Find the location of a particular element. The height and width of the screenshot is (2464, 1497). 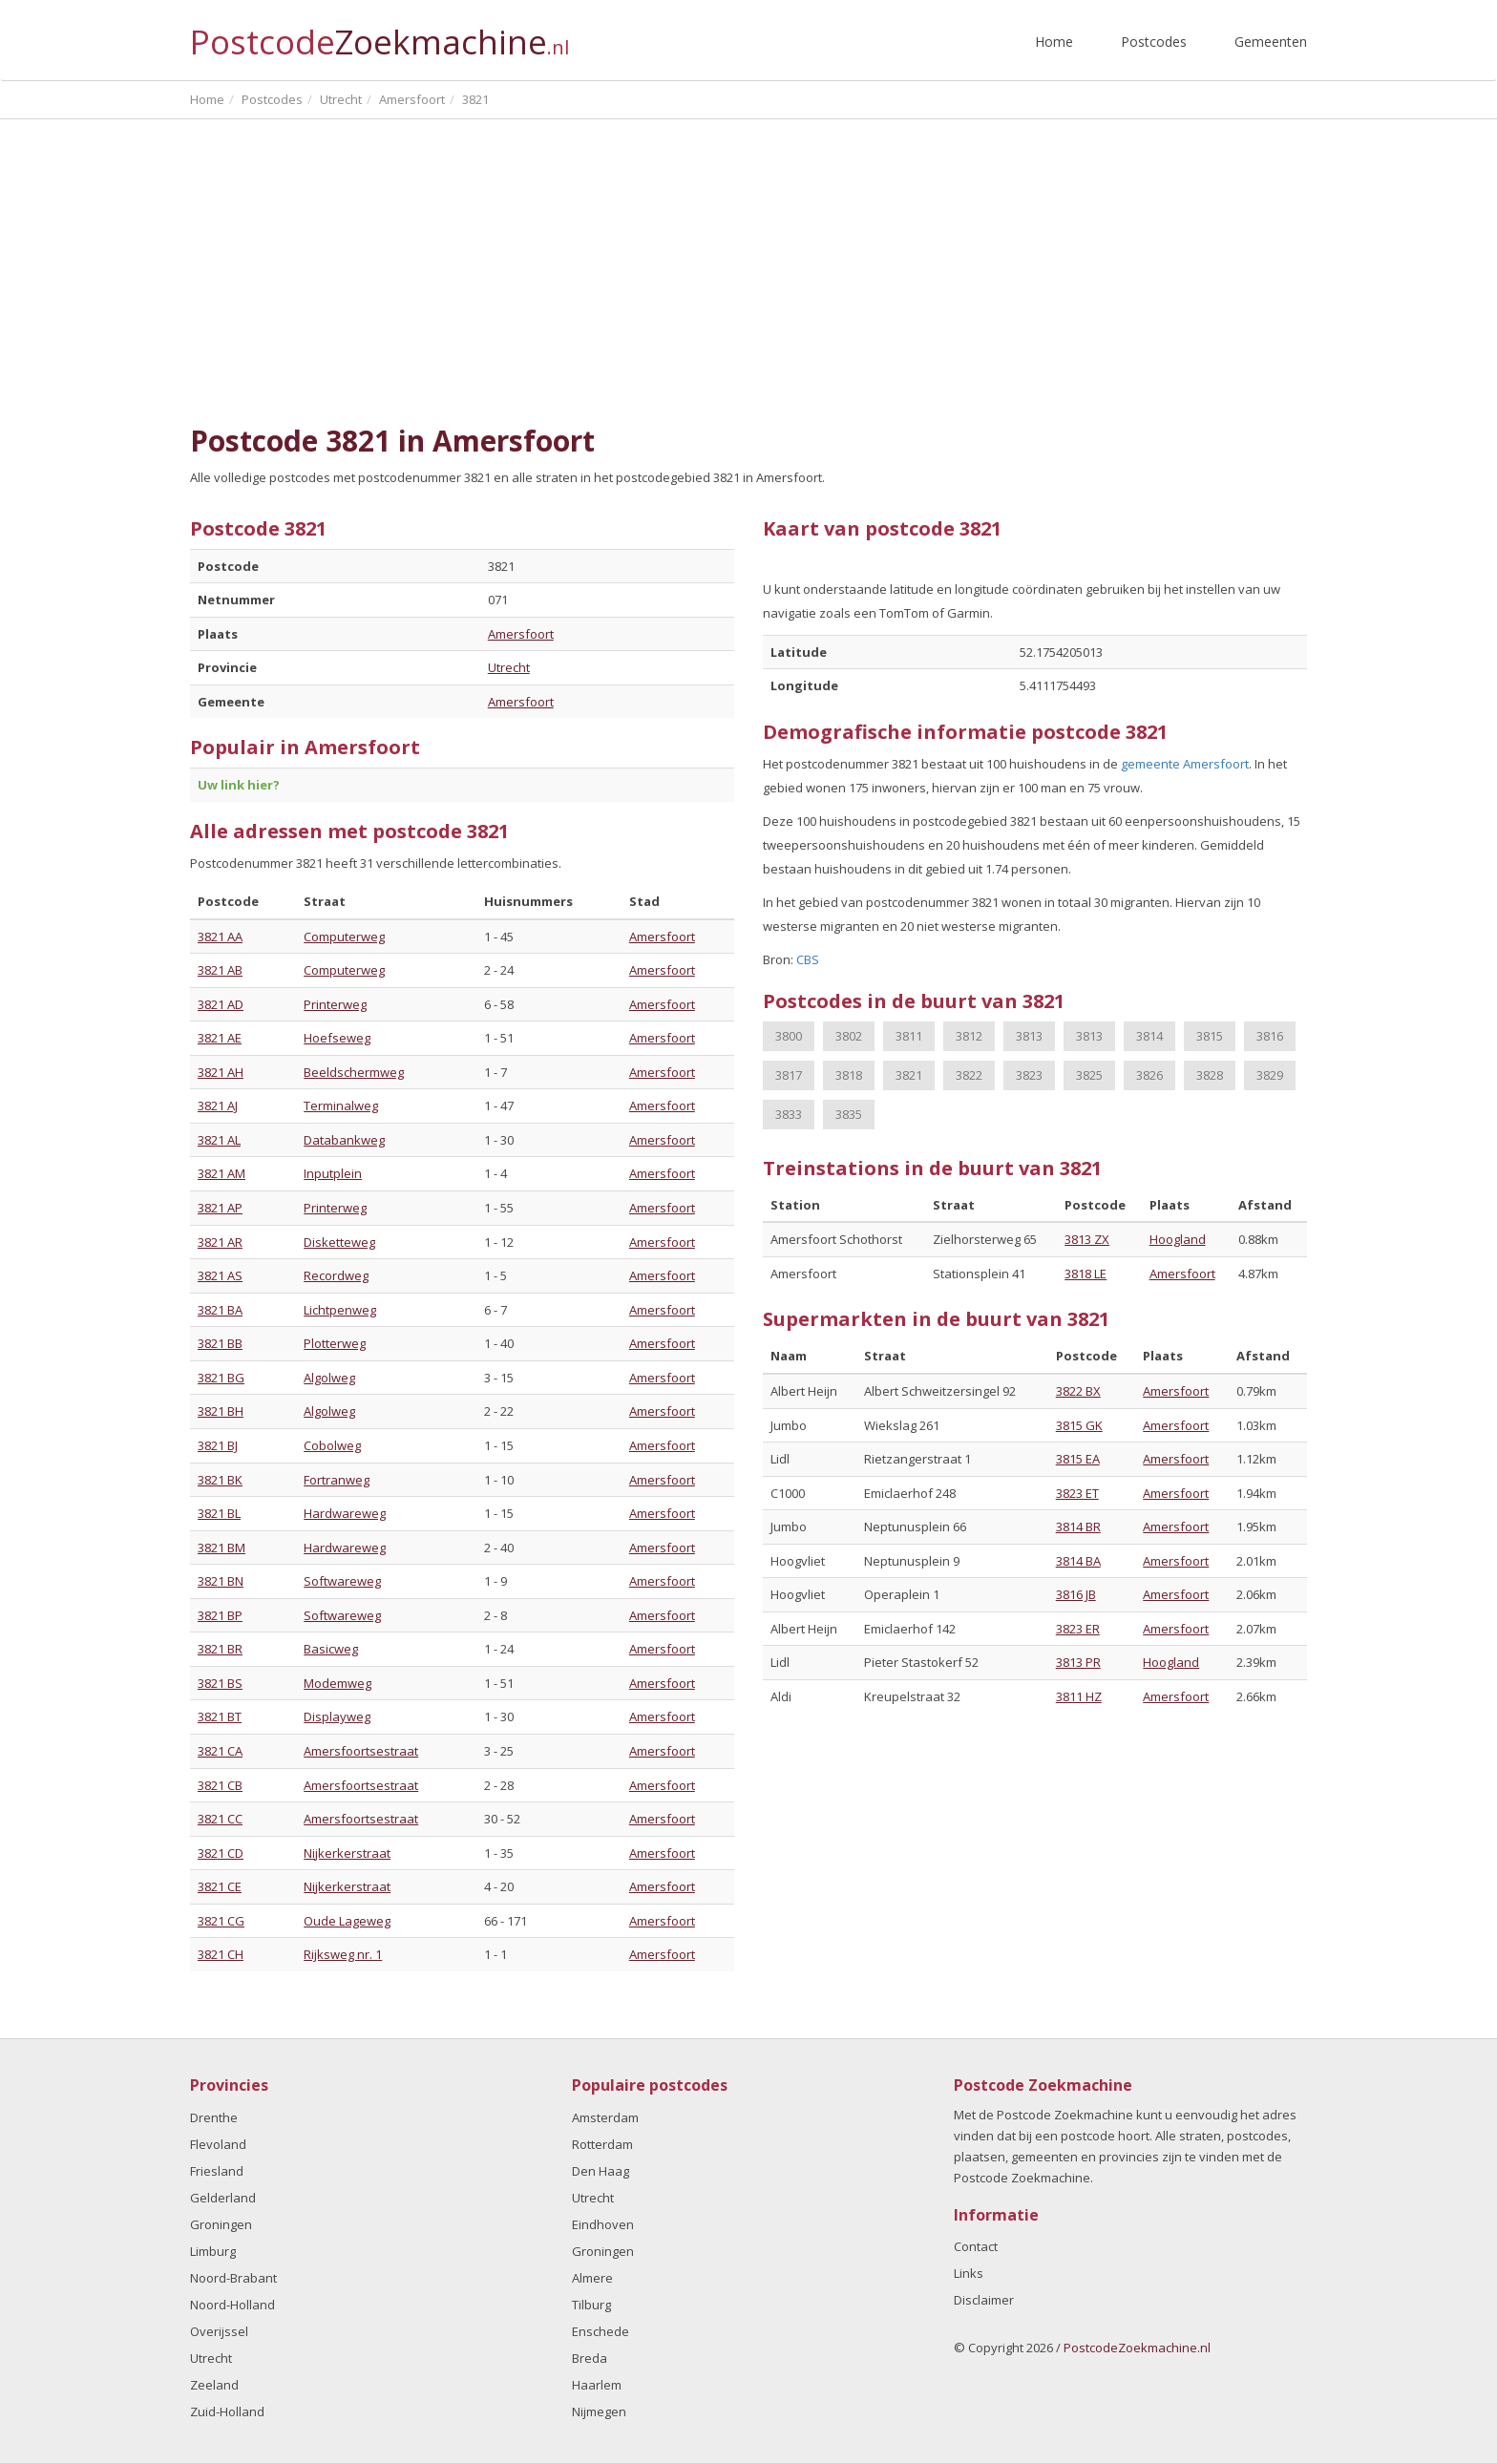

Home is located at coordinates (1054, 41).